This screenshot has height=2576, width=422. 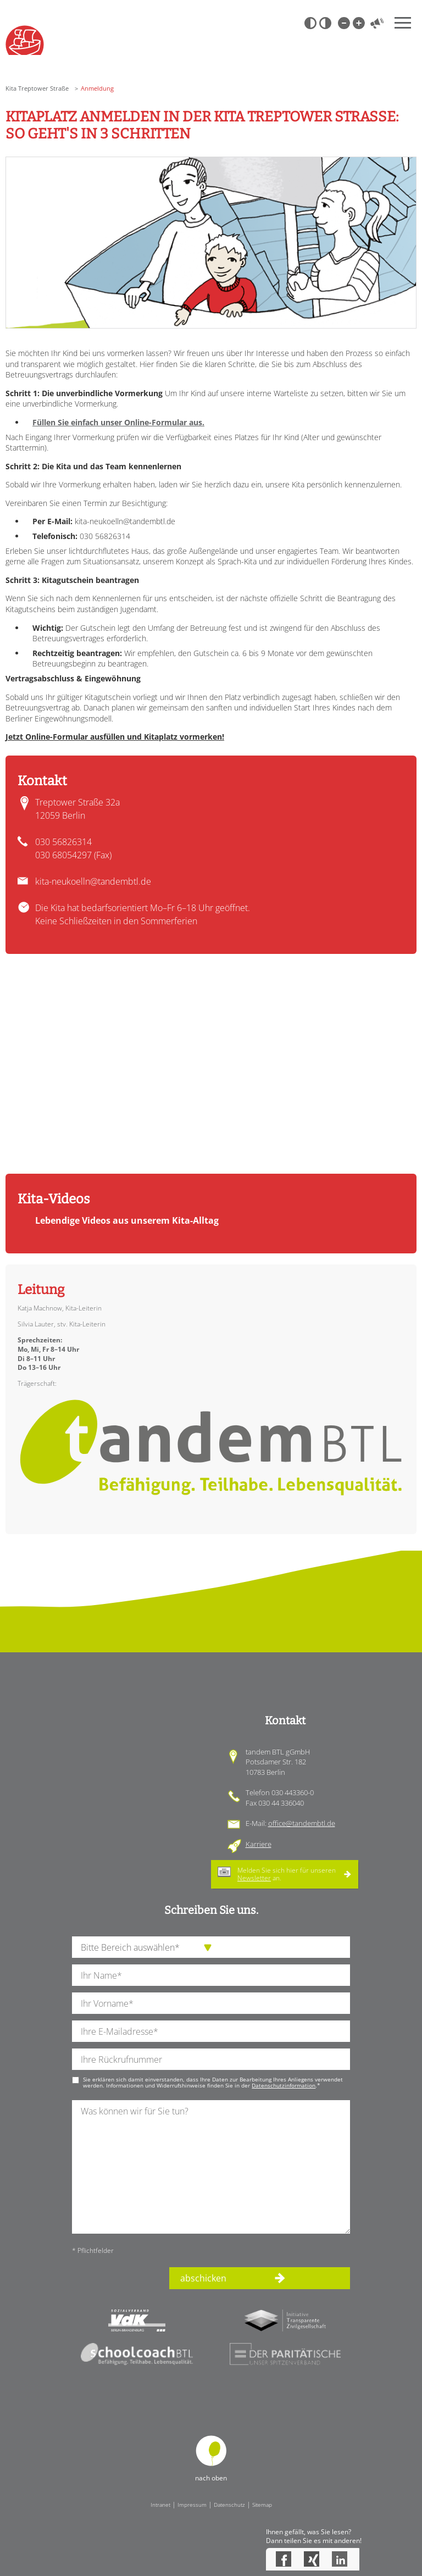 I want to click on [Ihren Nachnamen], so click(x=211, y=1975).